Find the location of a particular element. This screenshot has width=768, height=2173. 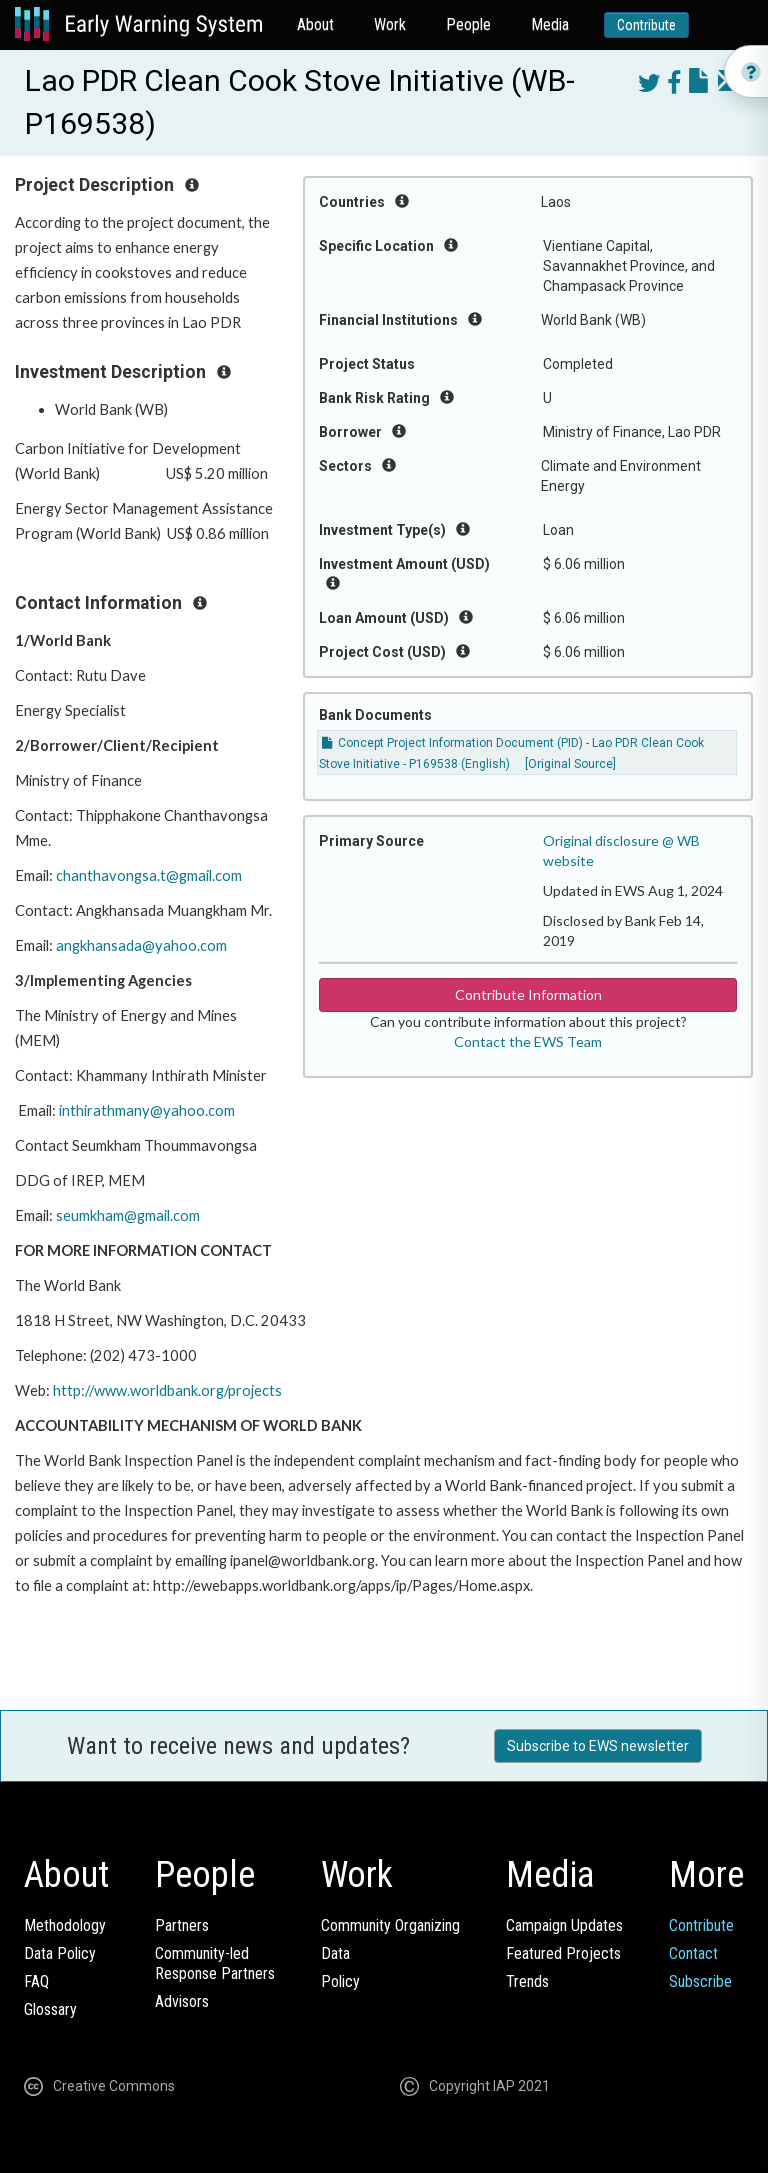

Contribute Information is located at coordinates (528, 994).